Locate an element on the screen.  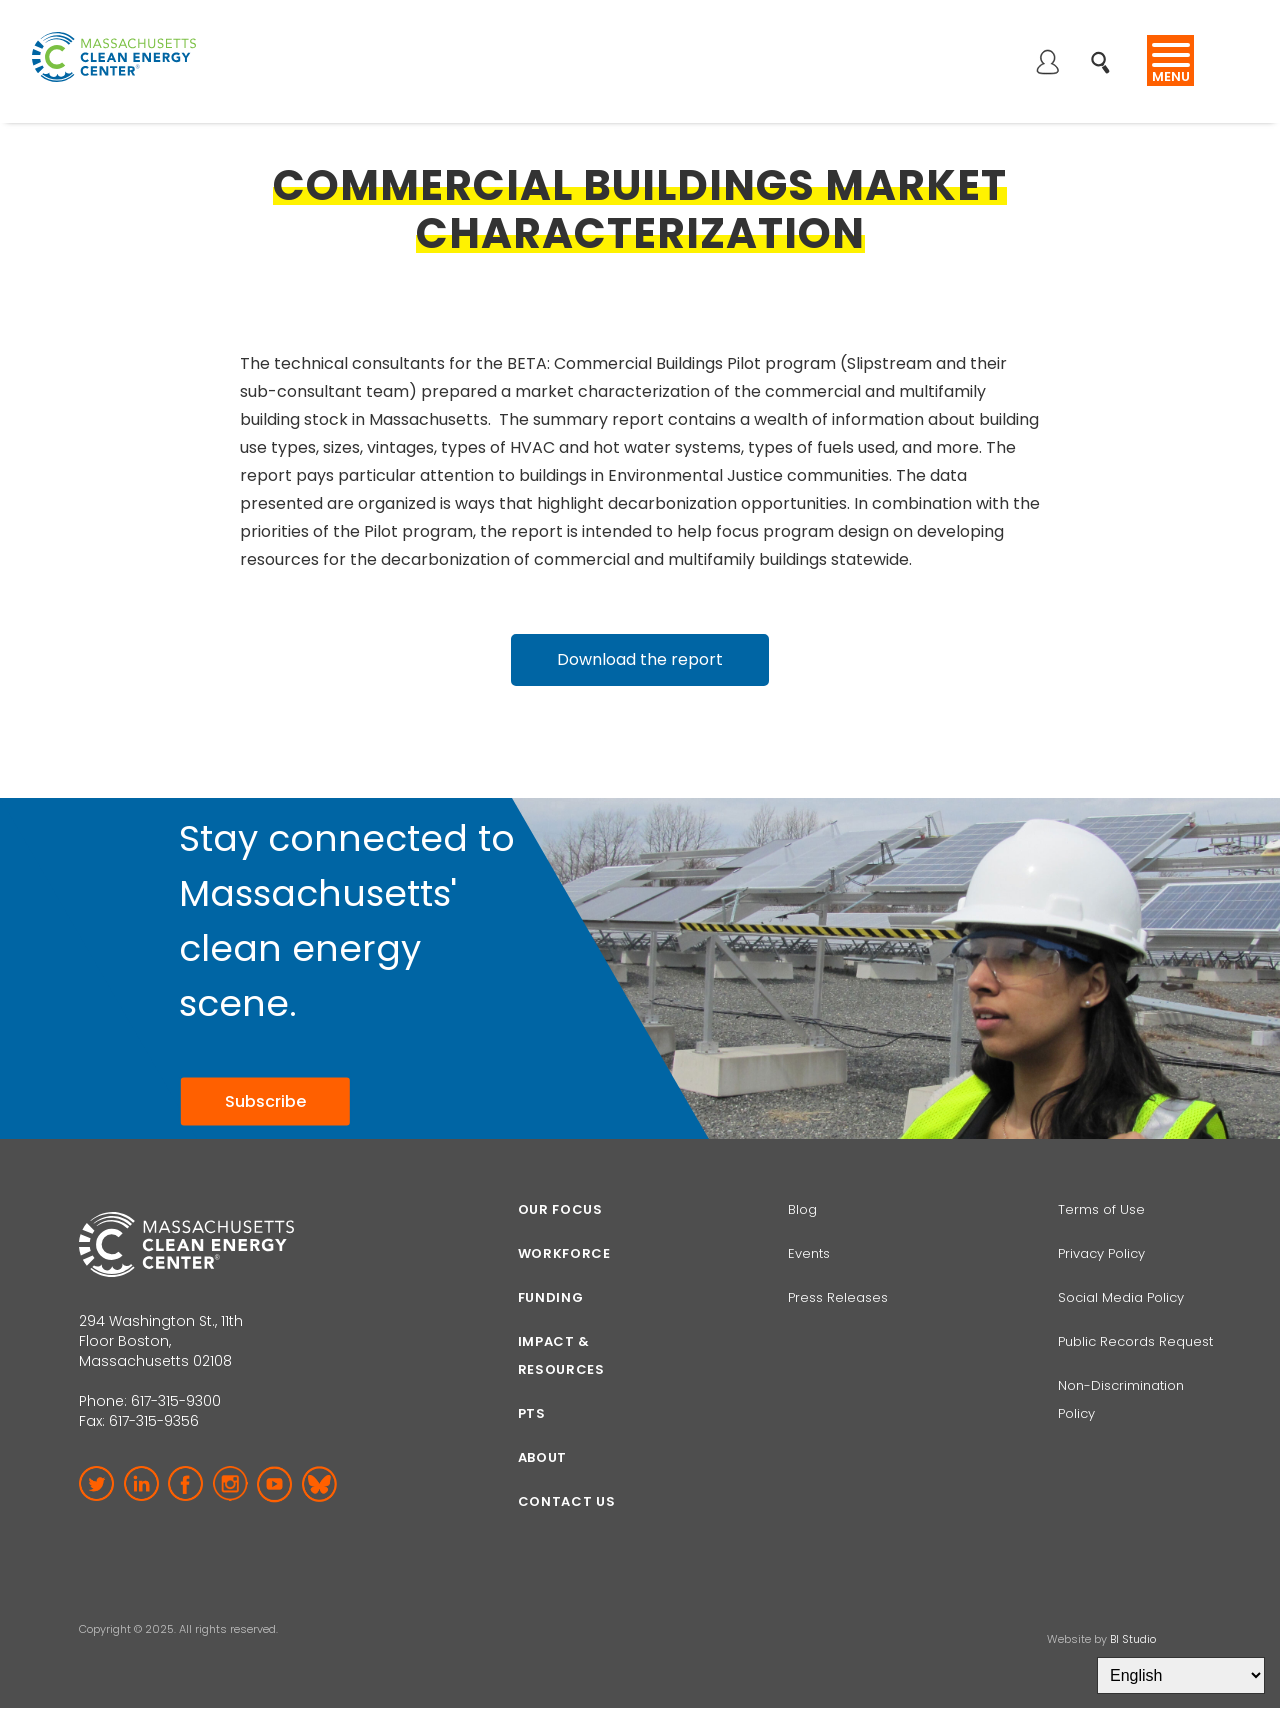
Download the report is located at coordinates (640, 659).